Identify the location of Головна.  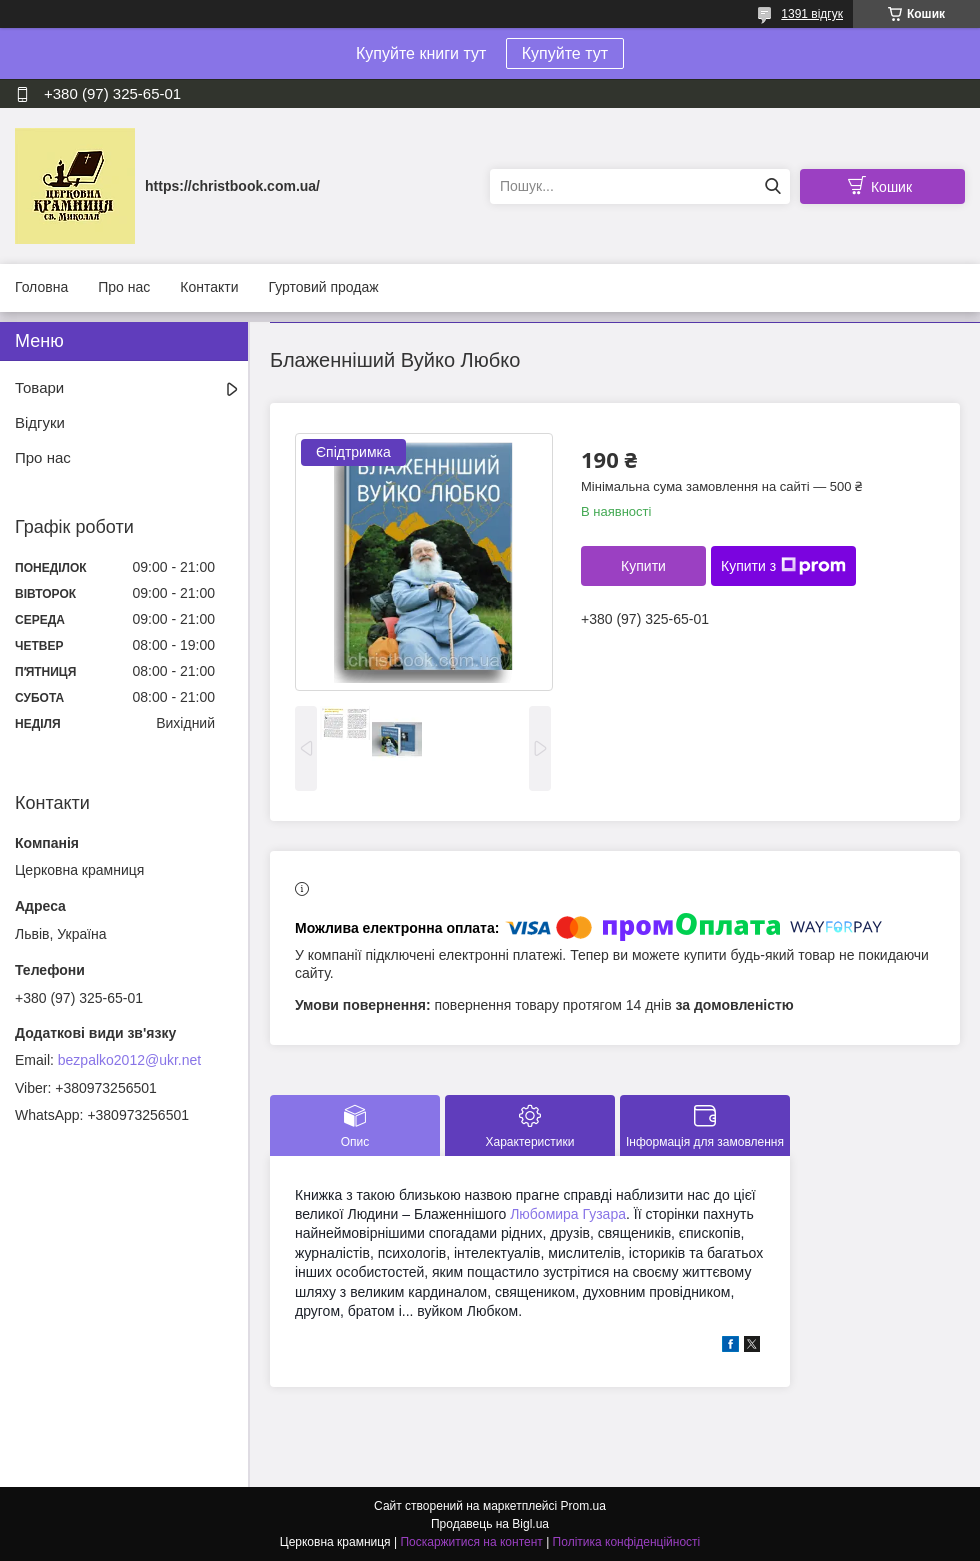
(41, 287).